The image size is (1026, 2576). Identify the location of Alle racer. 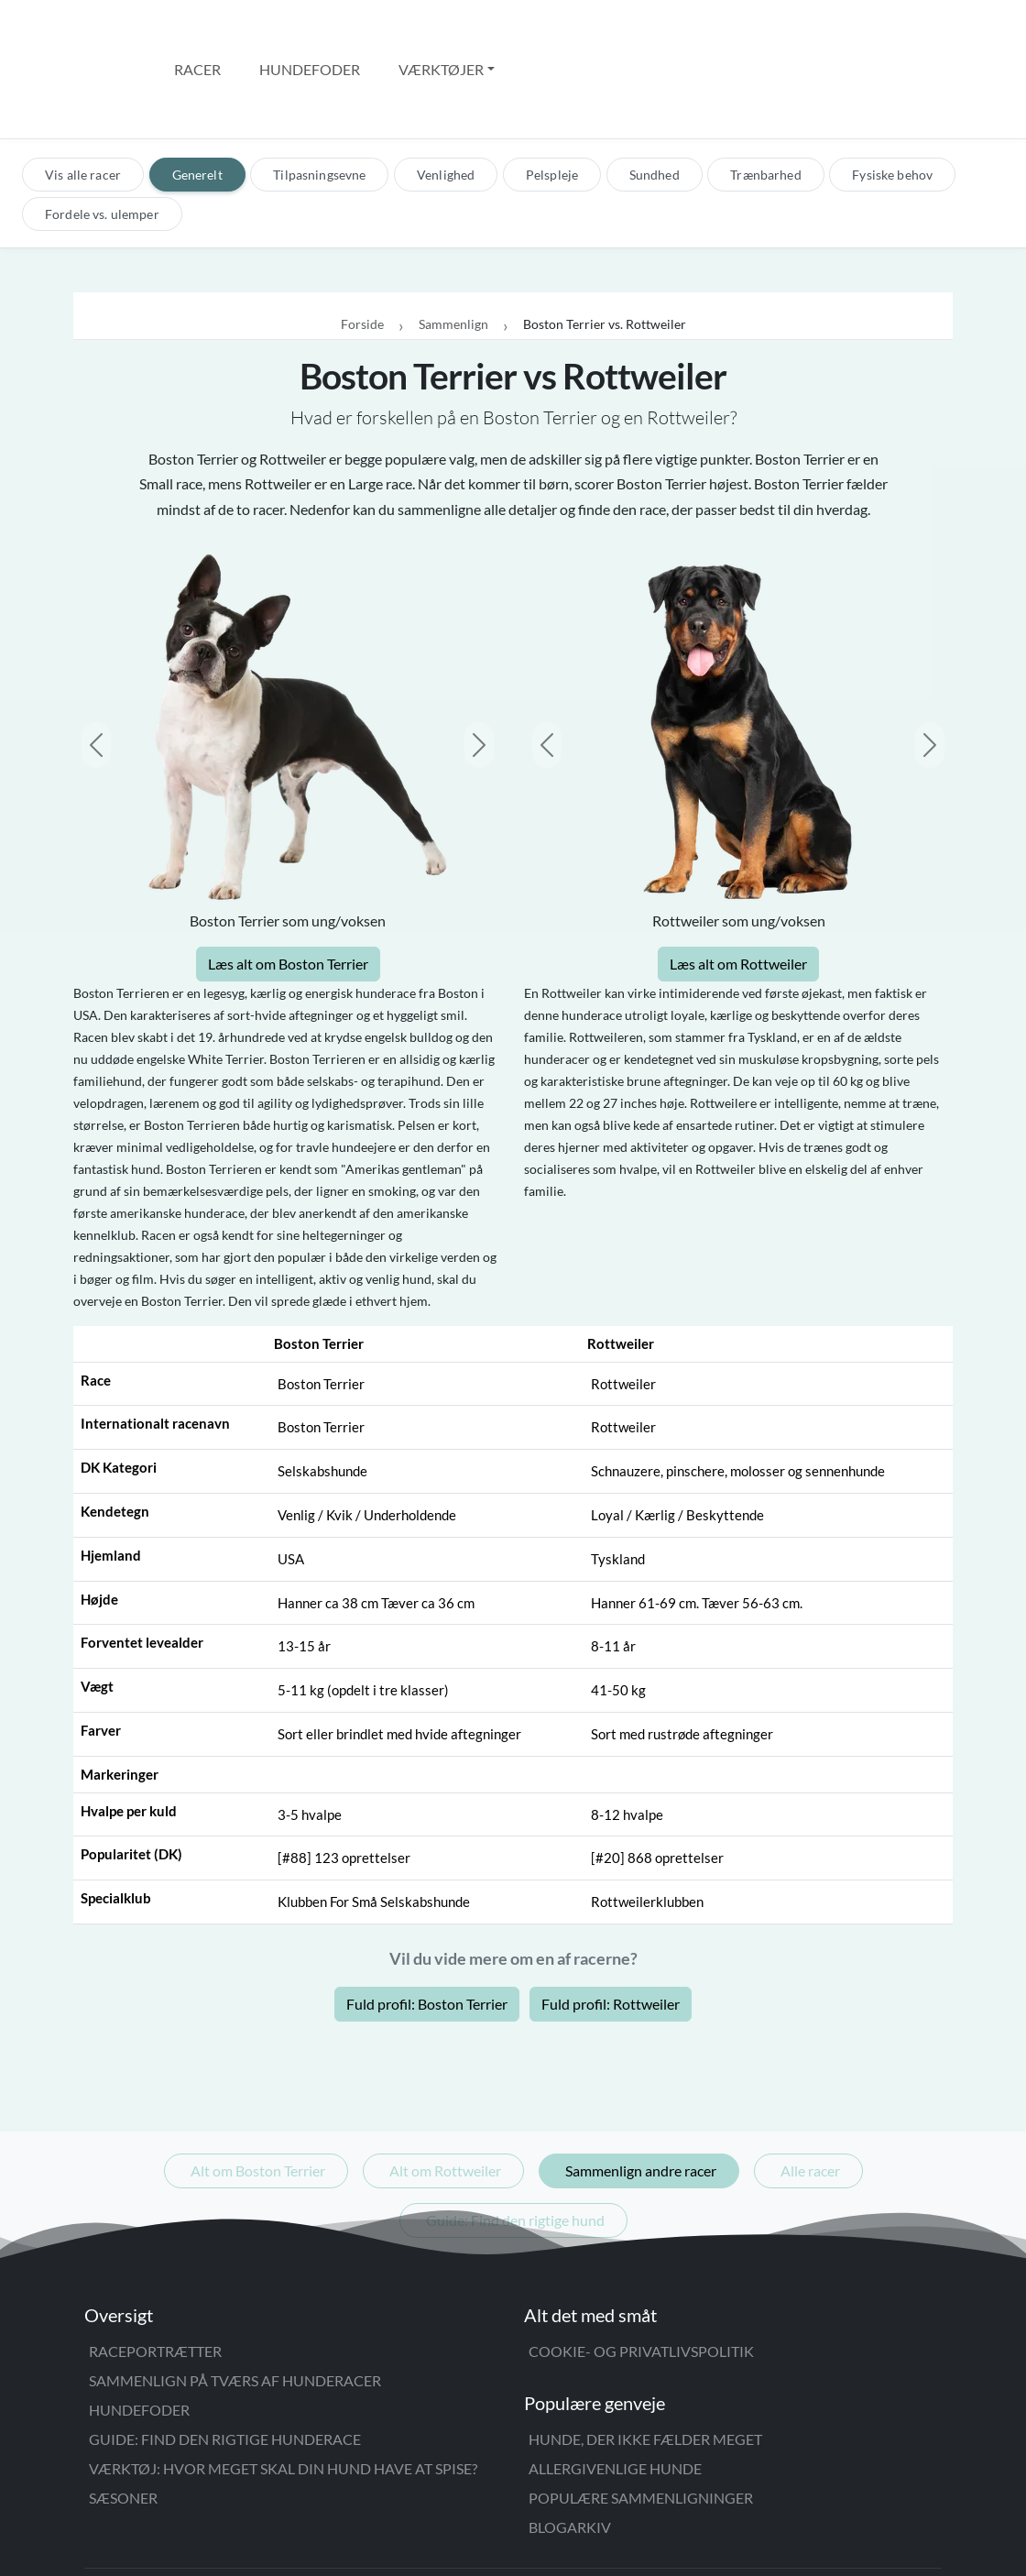
(810, 2092).